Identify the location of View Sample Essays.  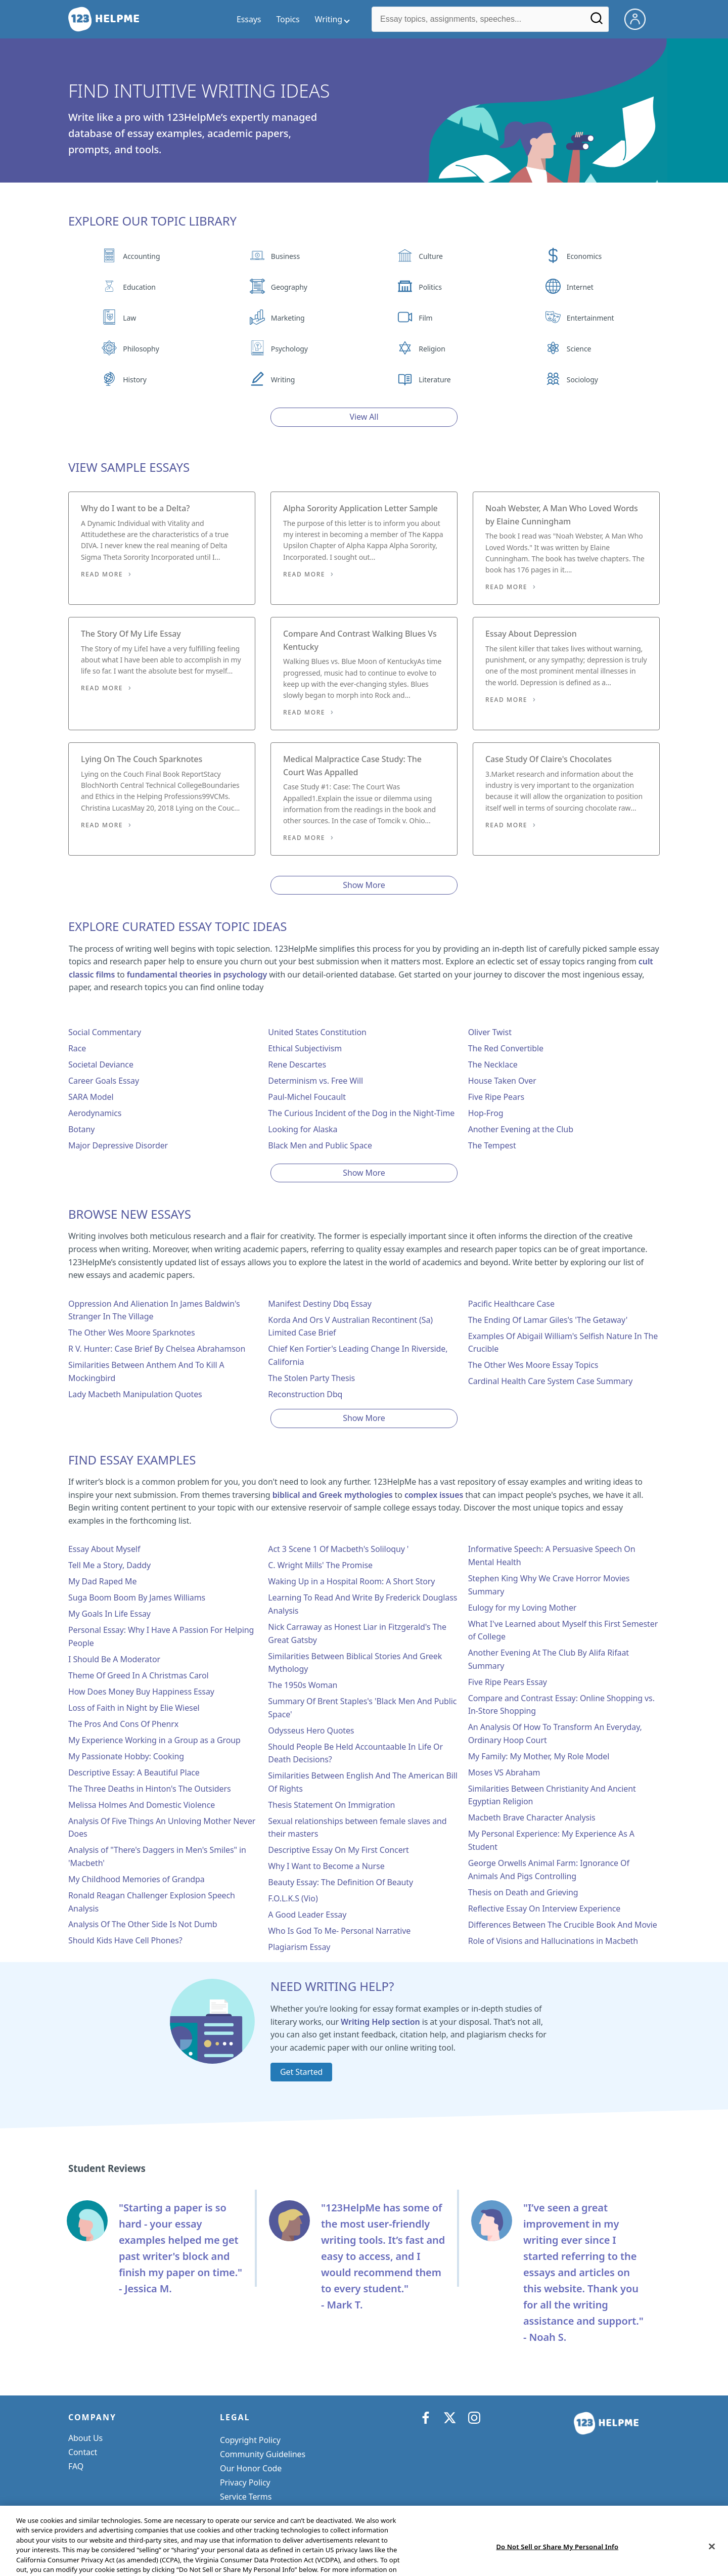
(129, 467).